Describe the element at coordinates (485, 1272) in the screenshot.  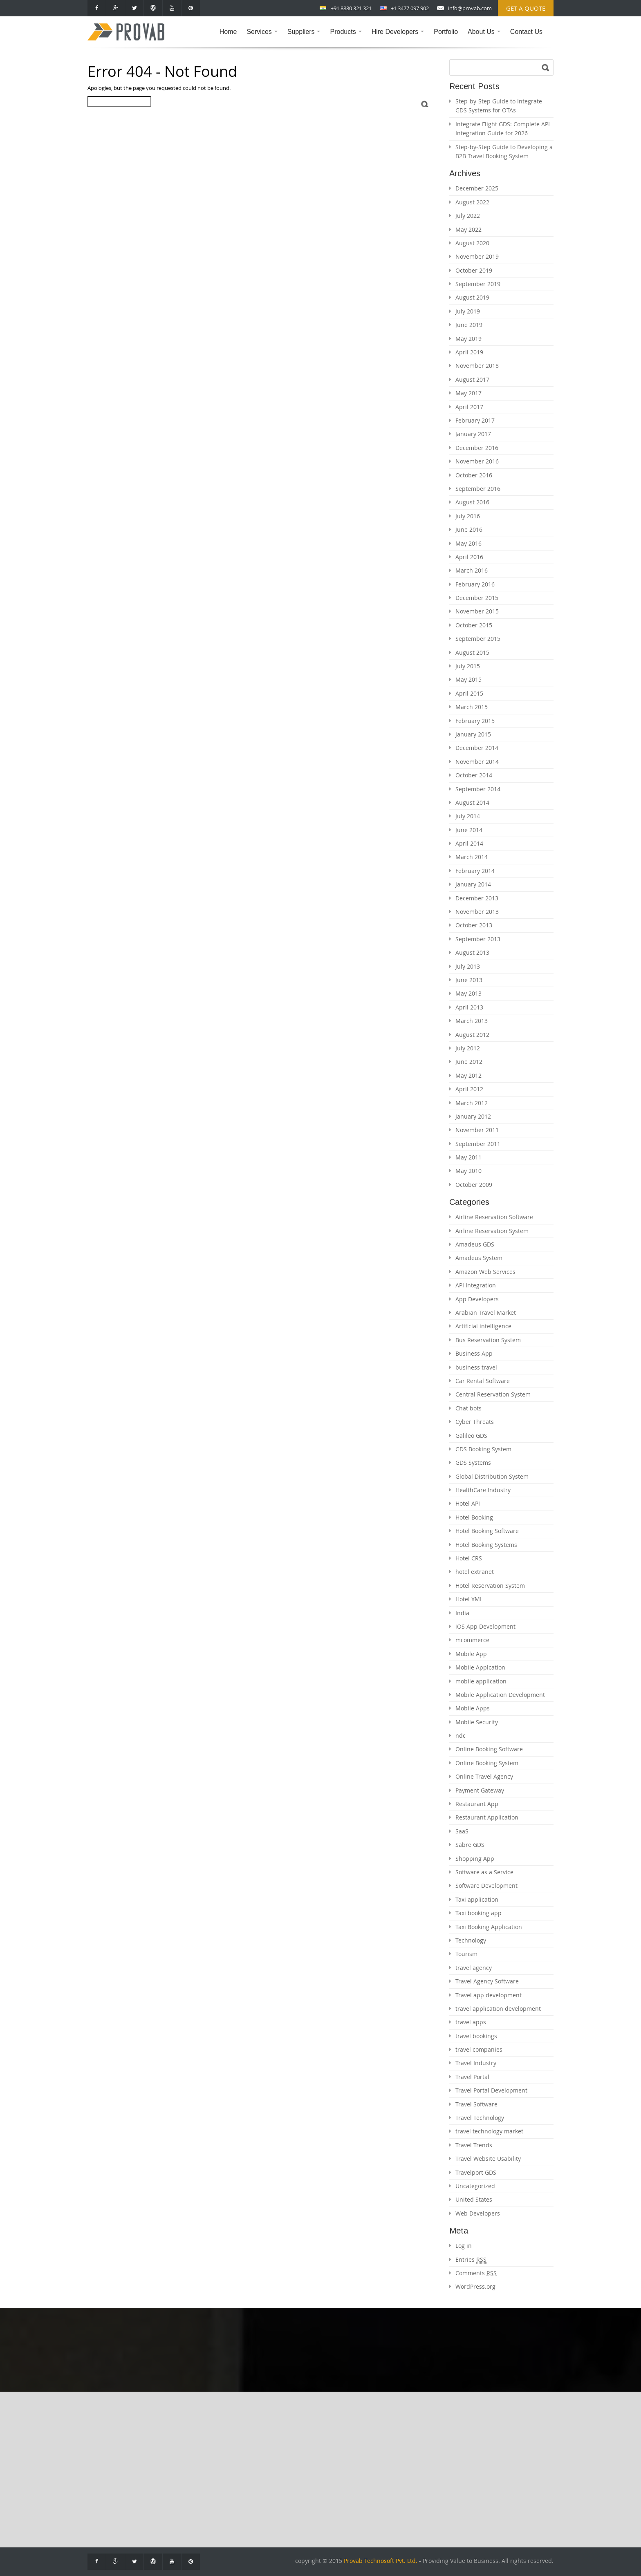
I see `Amazon Web Services` at that location.